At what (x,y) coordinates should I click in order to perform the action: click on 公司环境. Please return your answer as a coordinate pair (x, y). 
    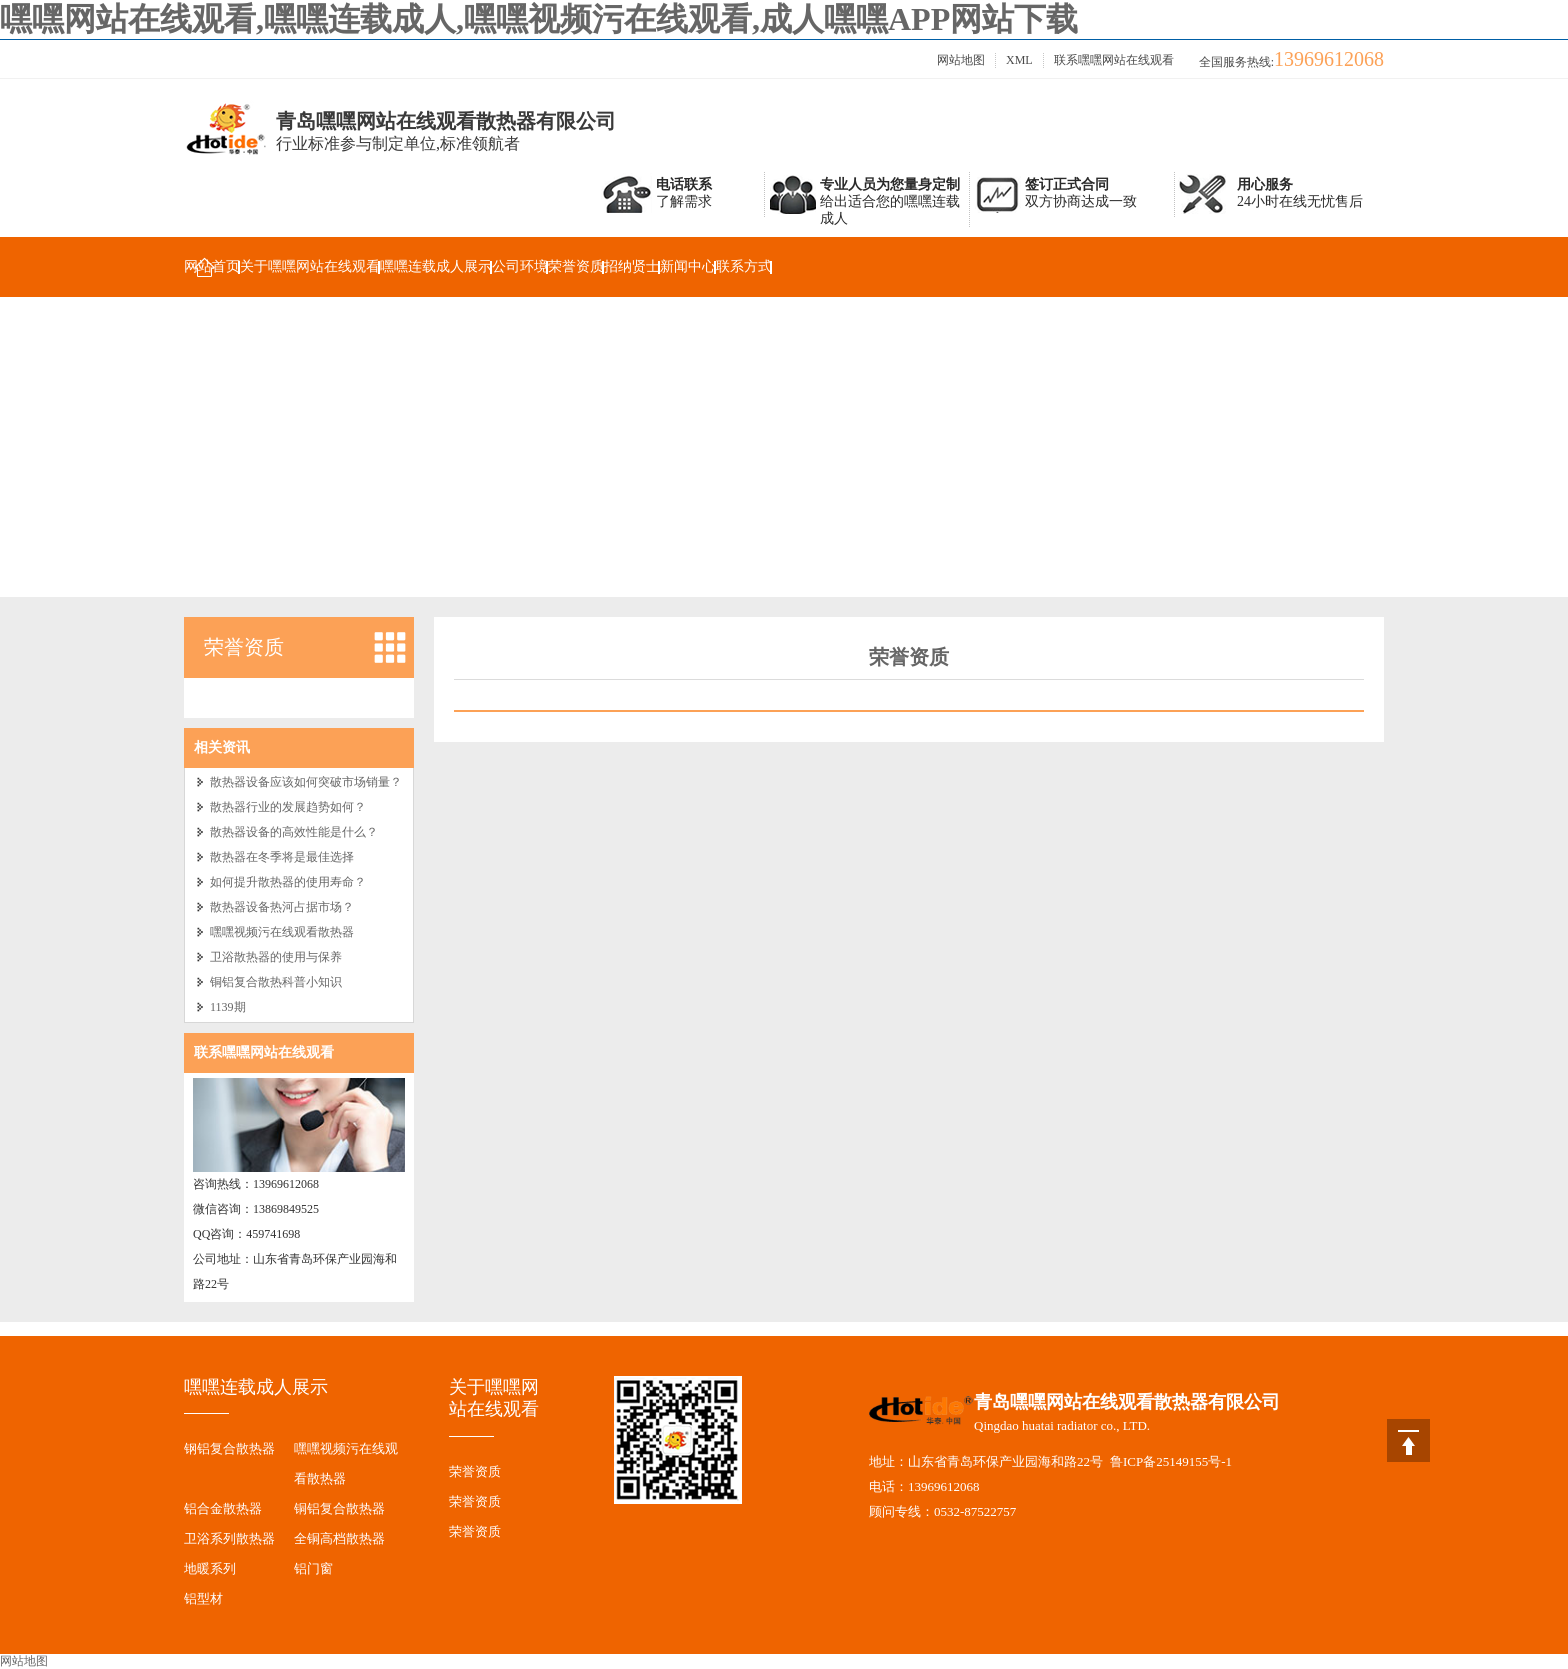
    Looking at the image, I should click on (520, 266).